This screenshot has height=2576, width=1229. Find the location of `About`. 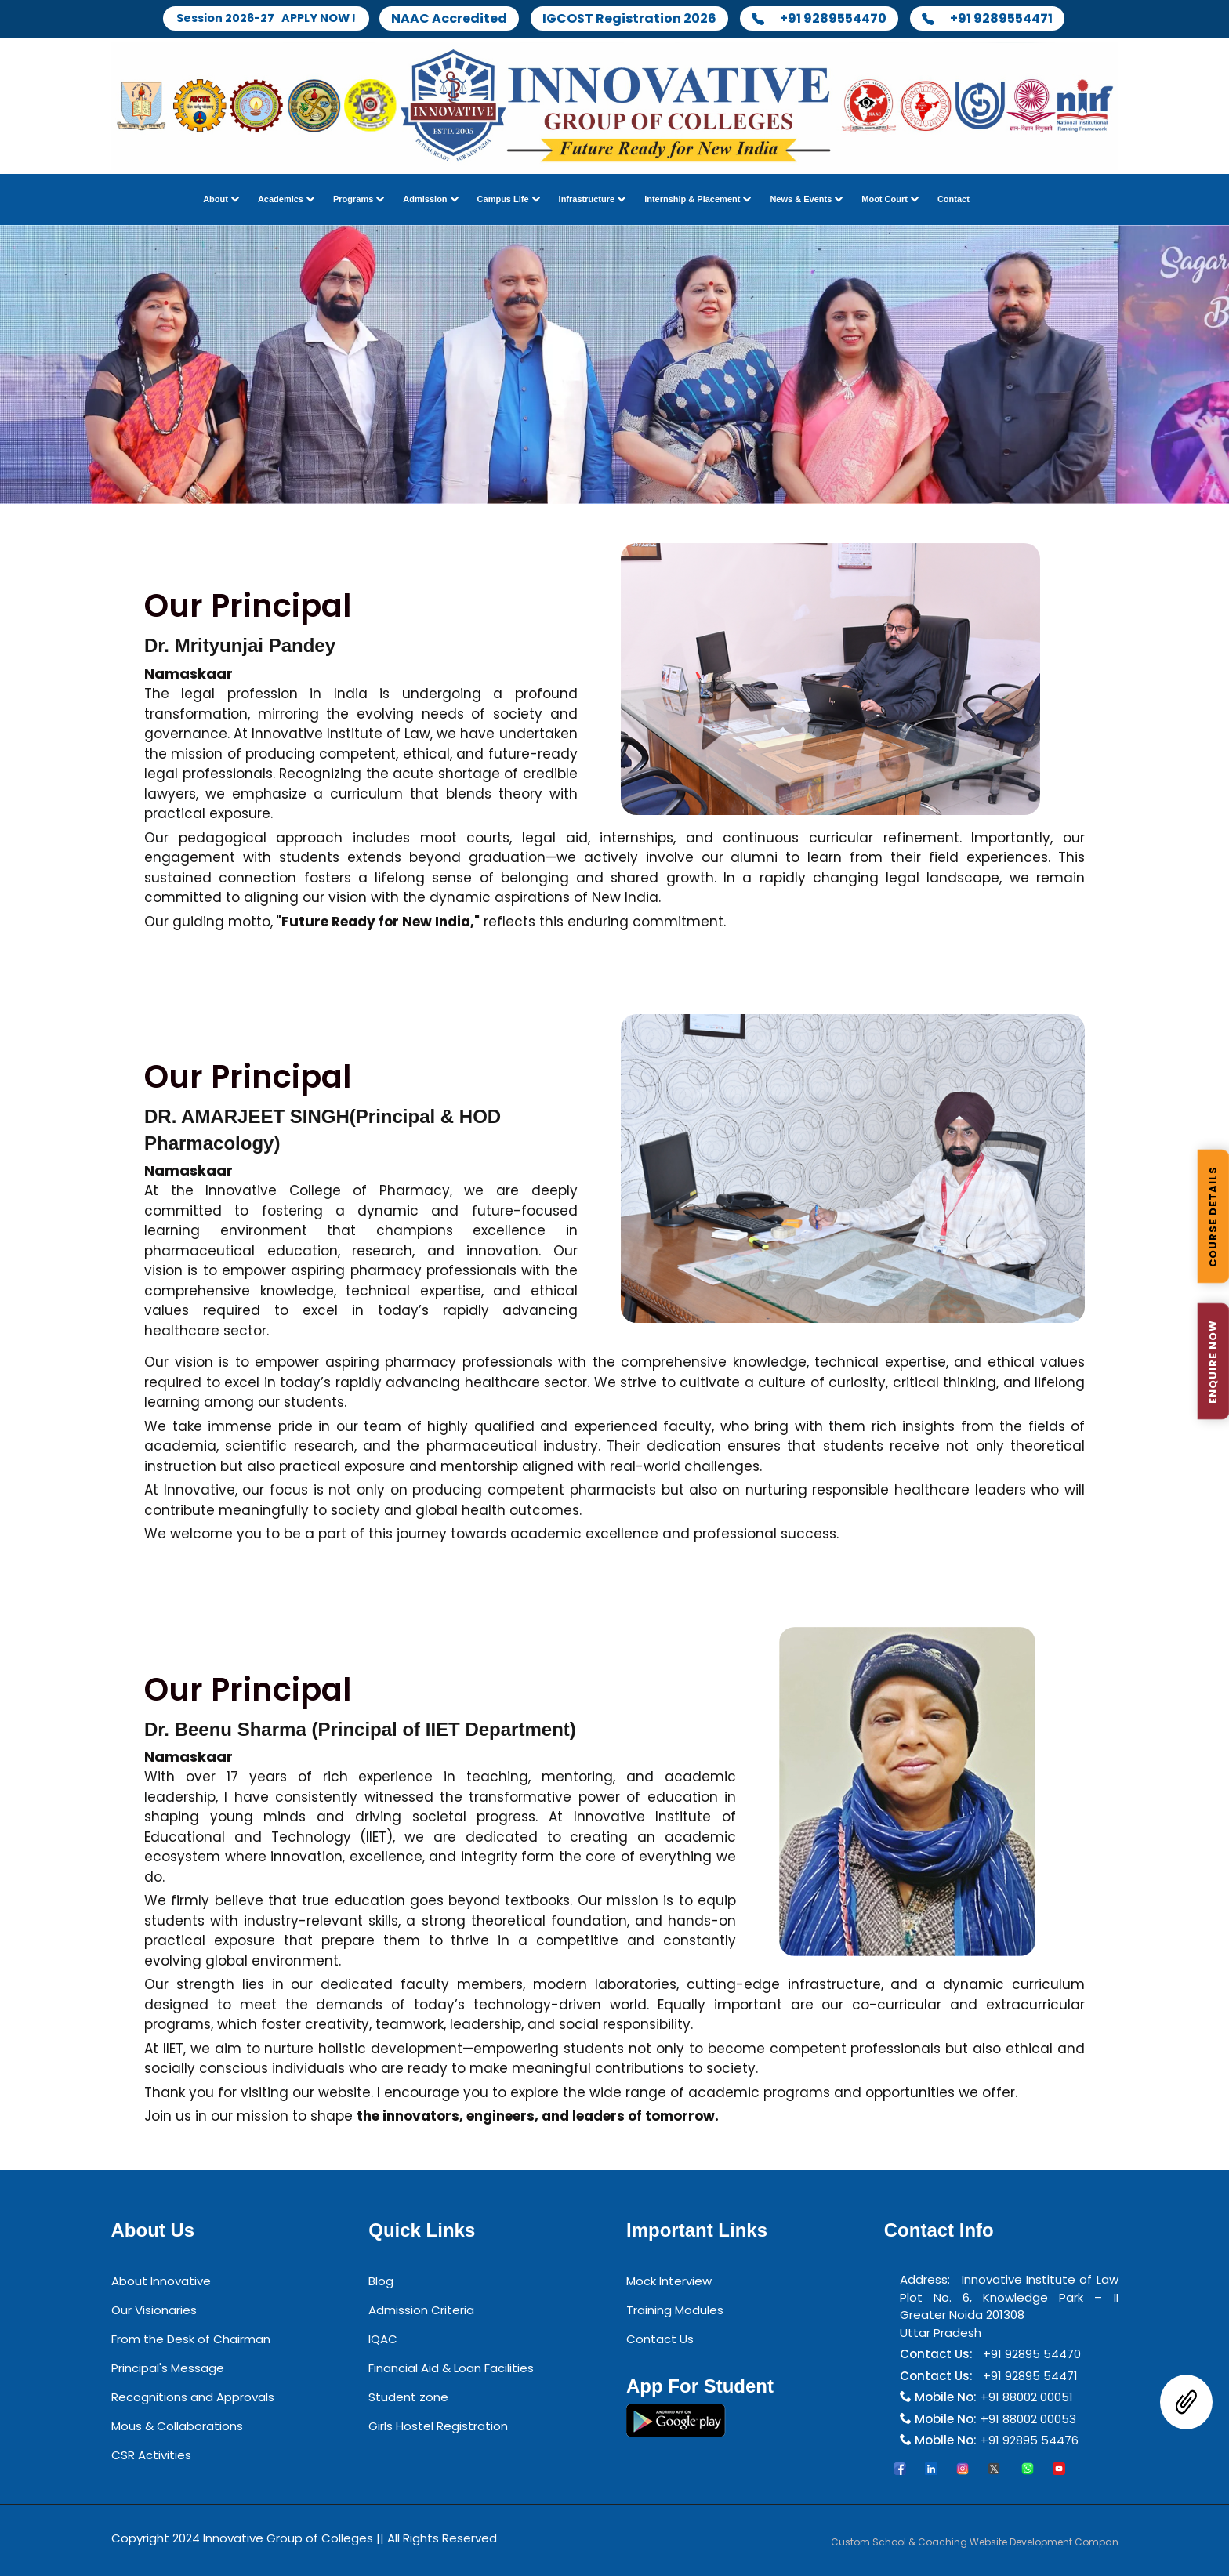

About is located at coordinates (215, 200).